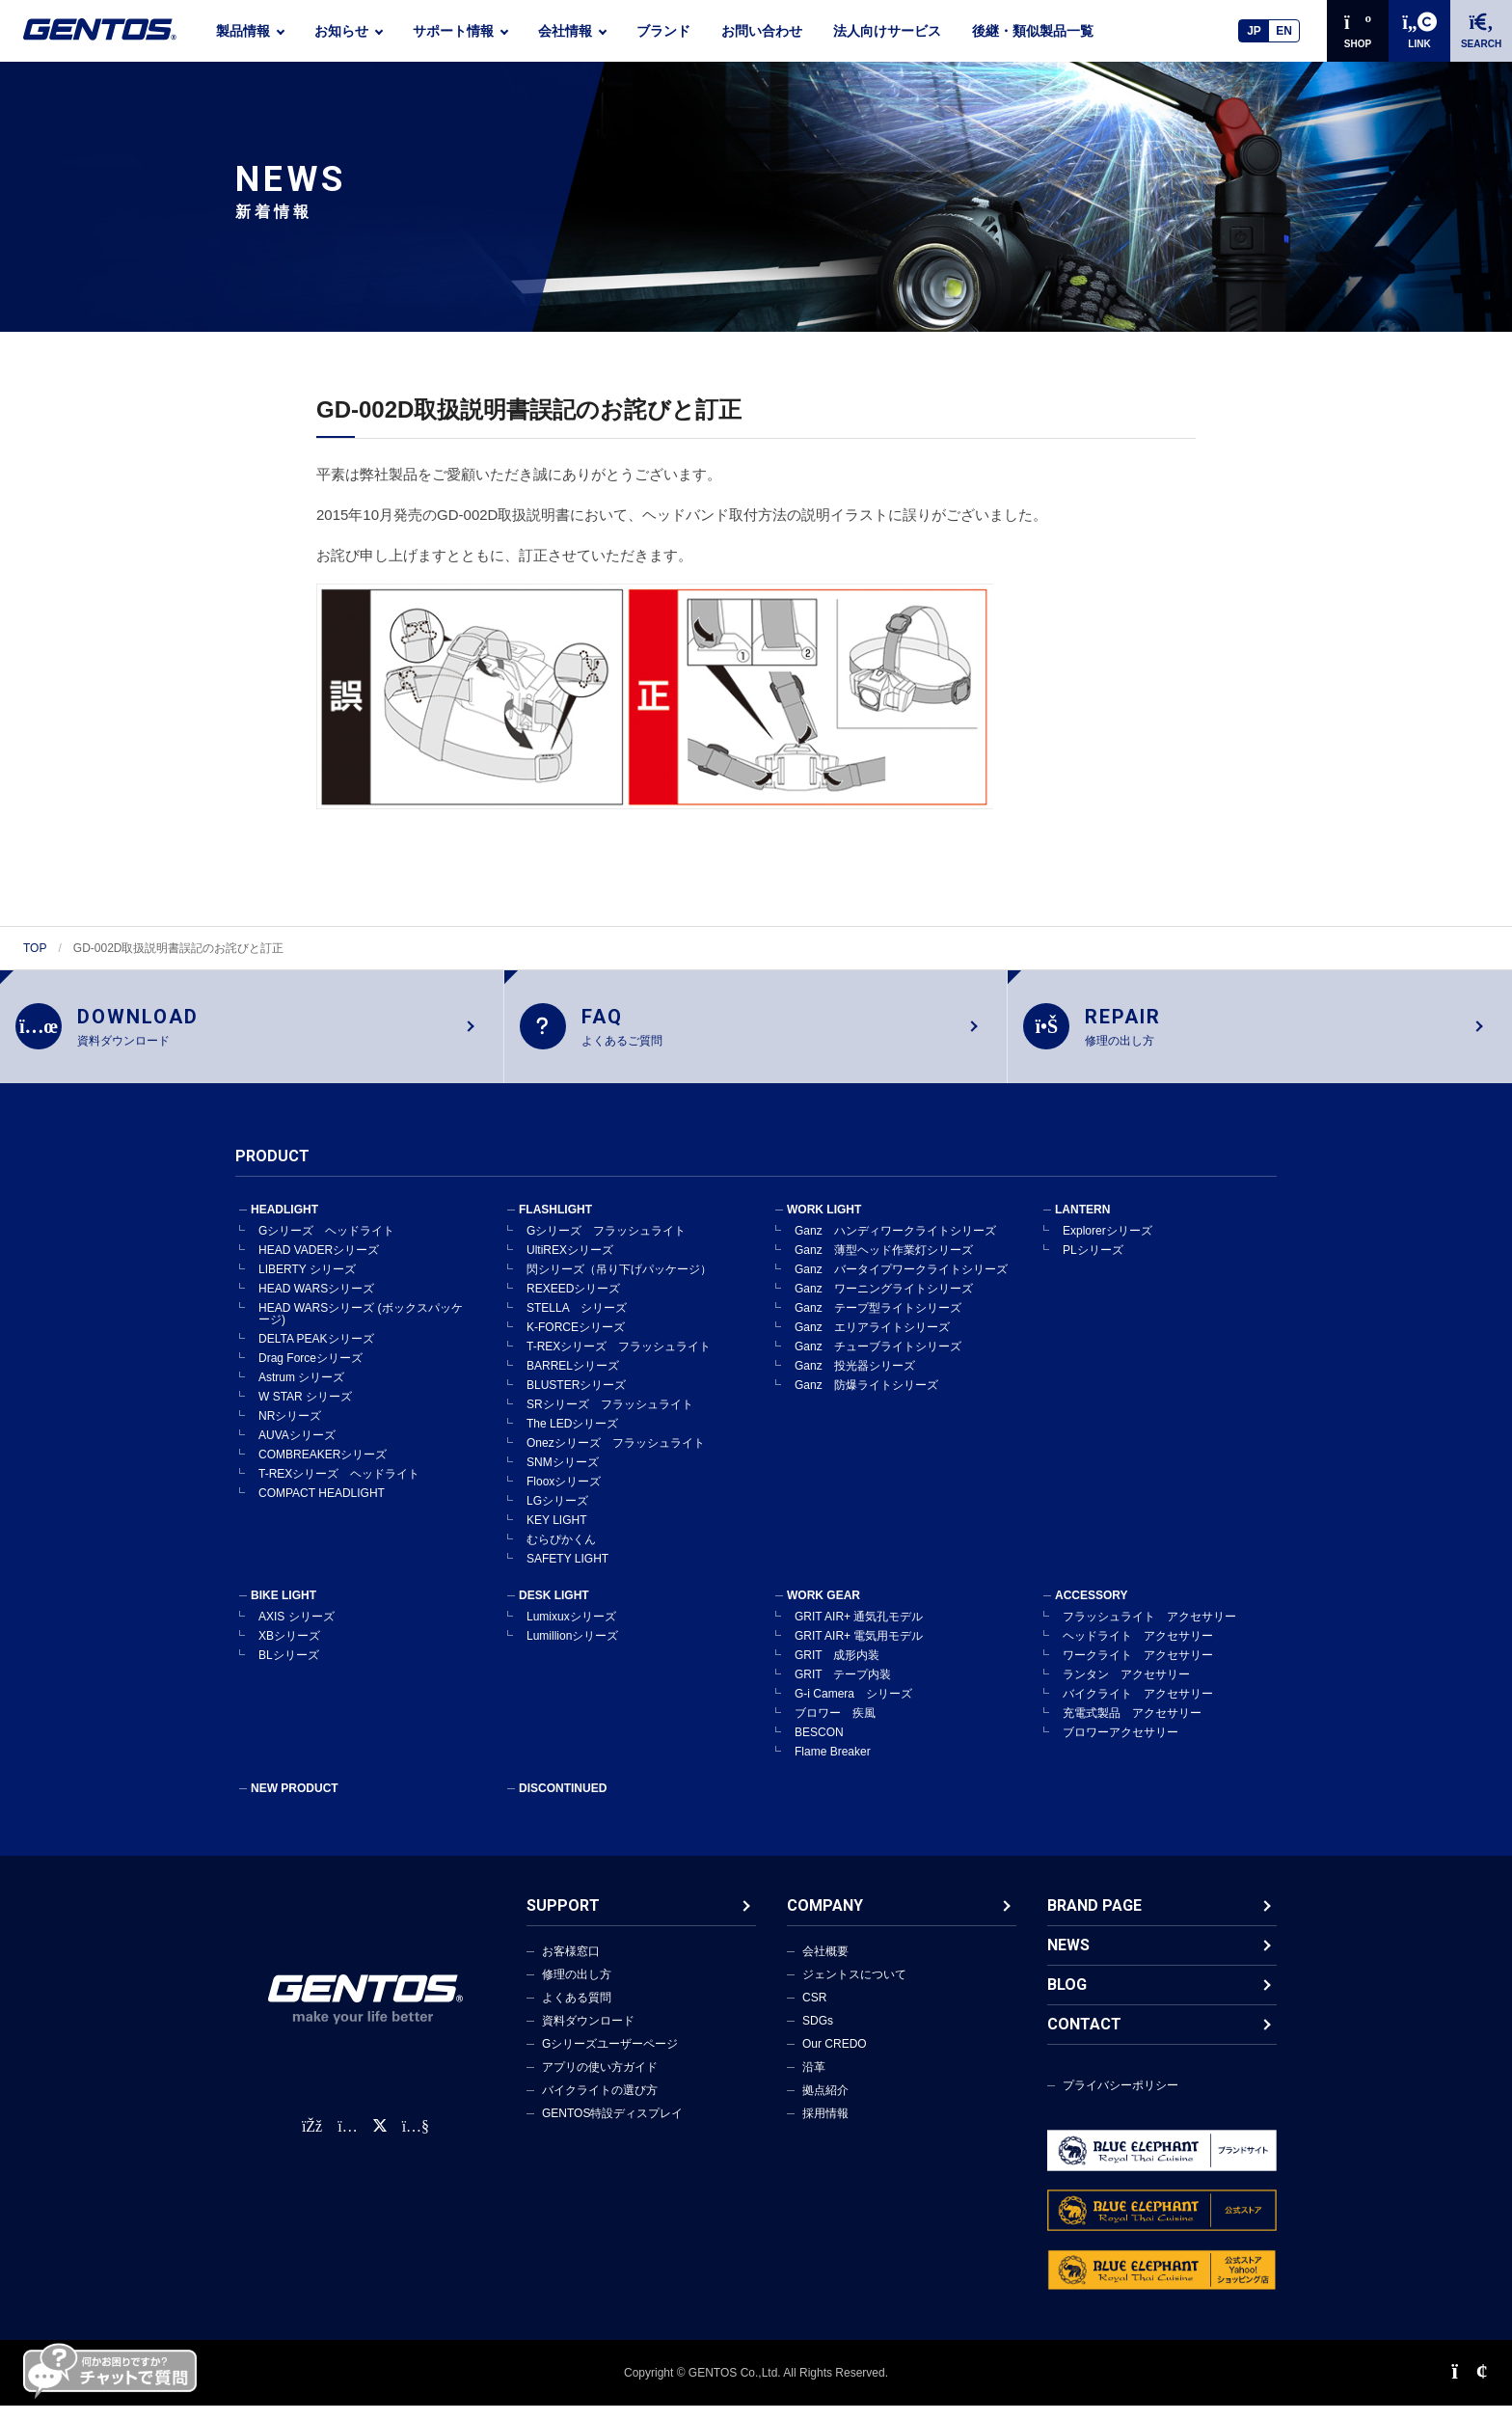 Image resolution: width=1512 pixels, height=2421 pixels. I want to click on 法人向けサービス, so click(887, 31).